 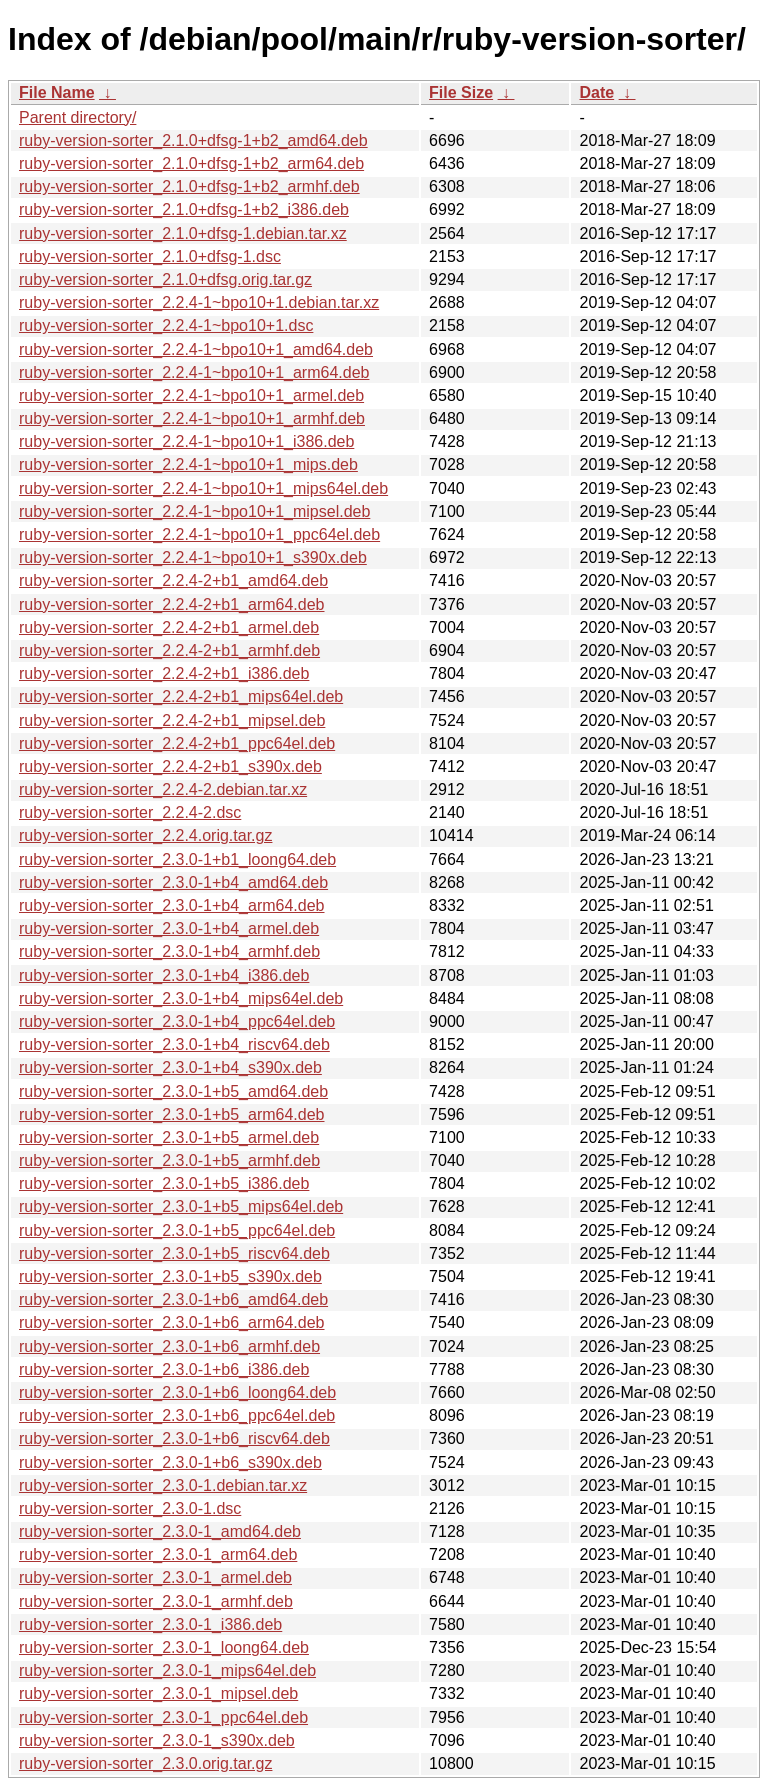 I want to click on ruby-version-sorter_2.2.4-2+b1_arm64.deb, so click(x=172, y=604).